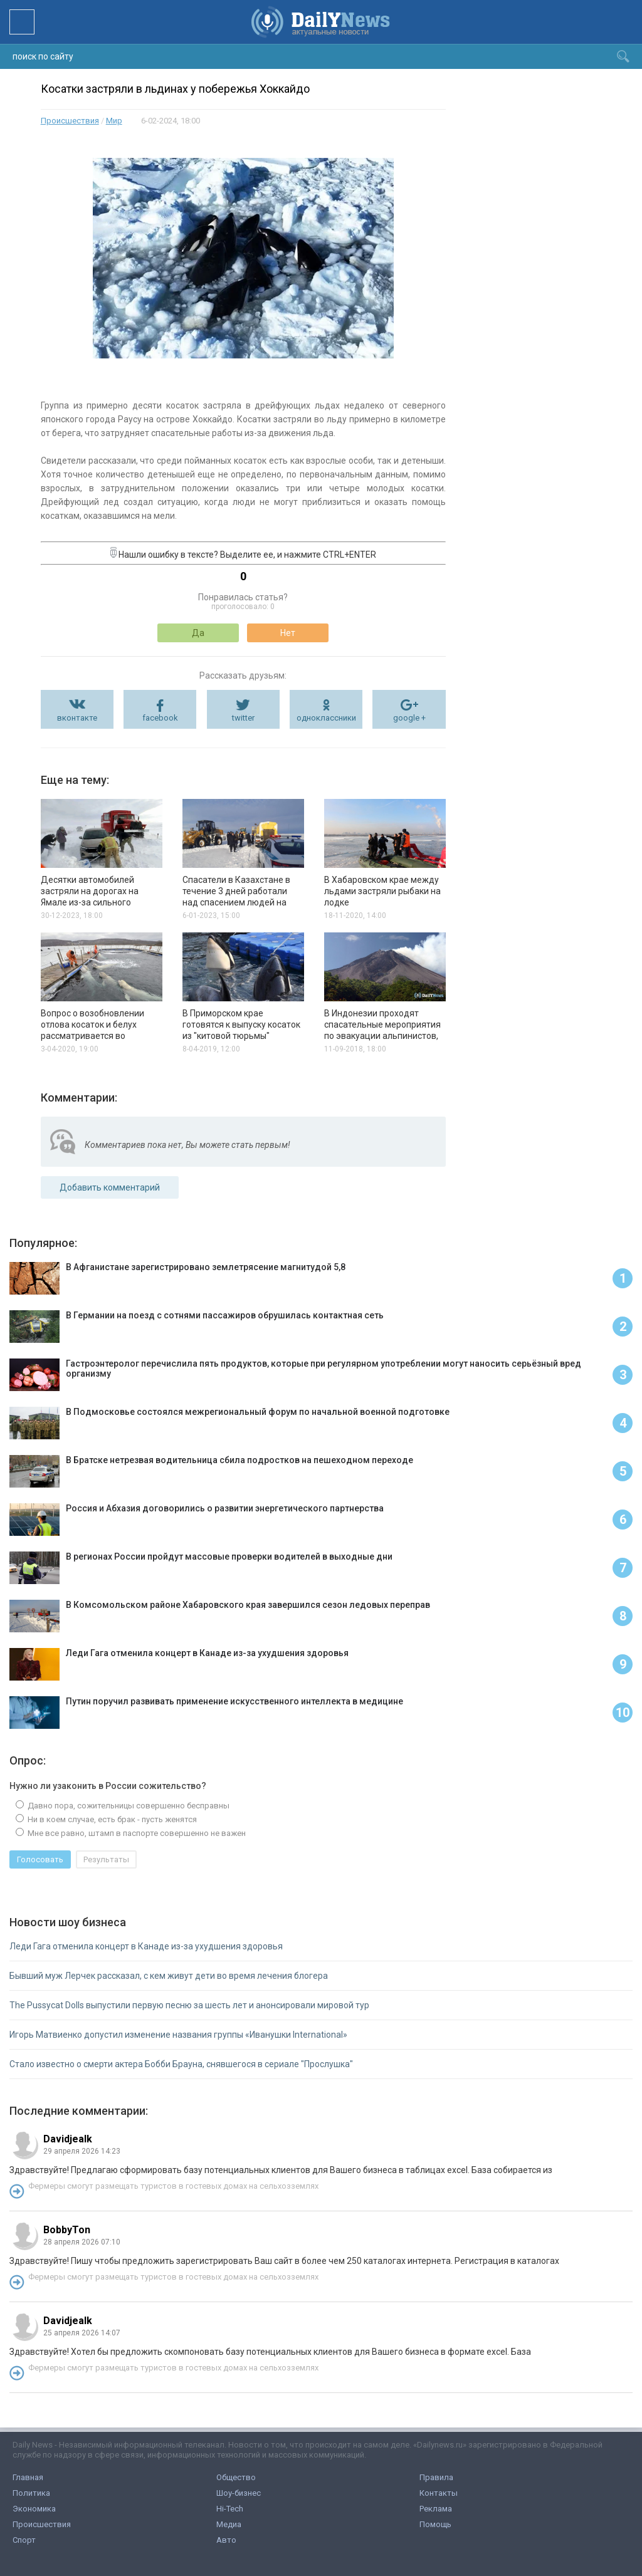 The image size is (642, 2576). Describe the element at coordinates (136, 1833) in the screenshot. I see `Мне все равно, штамп в паспорте совершенно не важен` at that location.